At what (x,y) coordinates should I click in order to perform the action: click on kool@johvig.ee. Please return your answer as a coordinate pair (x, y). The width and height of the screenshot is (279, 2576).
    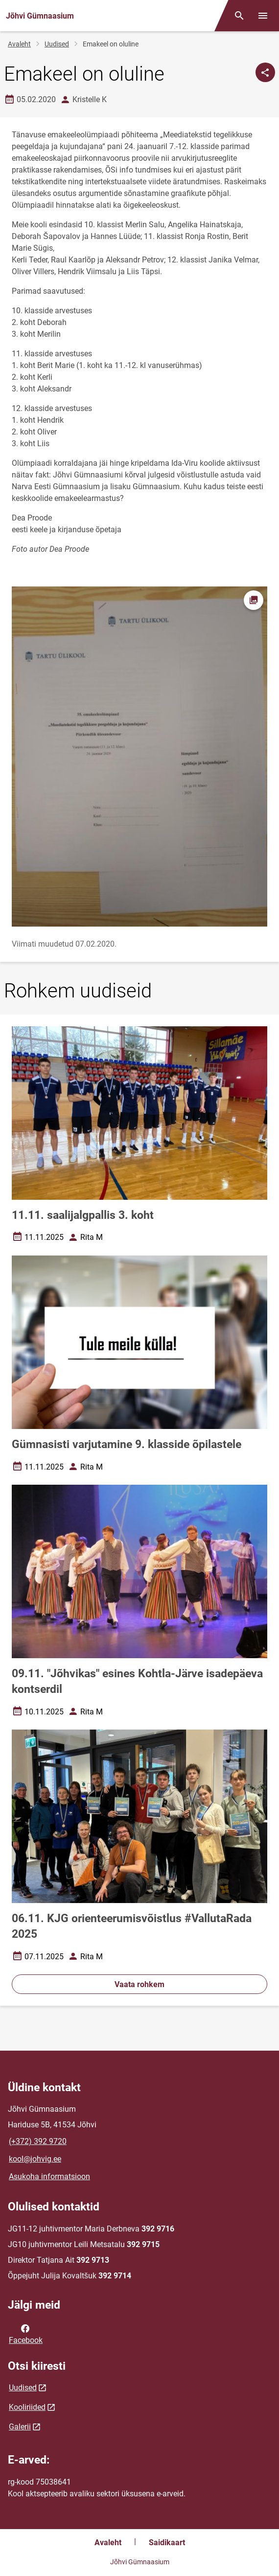
    Looking at the image, I should click on (35, 2159).